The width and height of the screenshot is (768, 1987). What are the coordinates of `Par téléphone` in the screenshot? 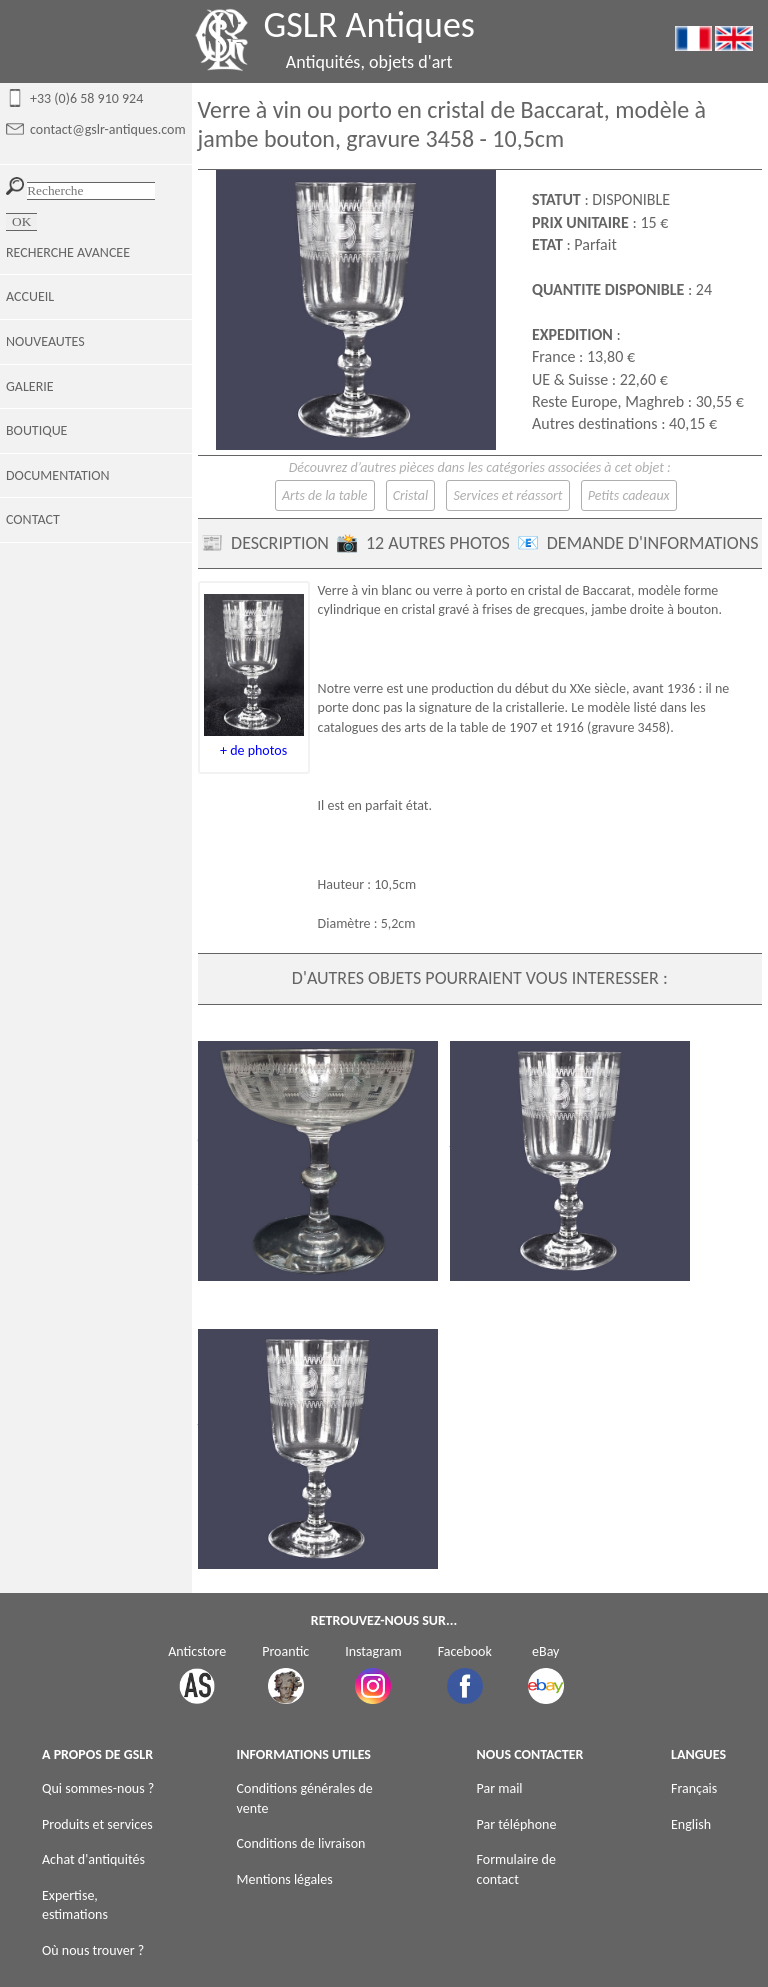 It's located at (517, 1824).